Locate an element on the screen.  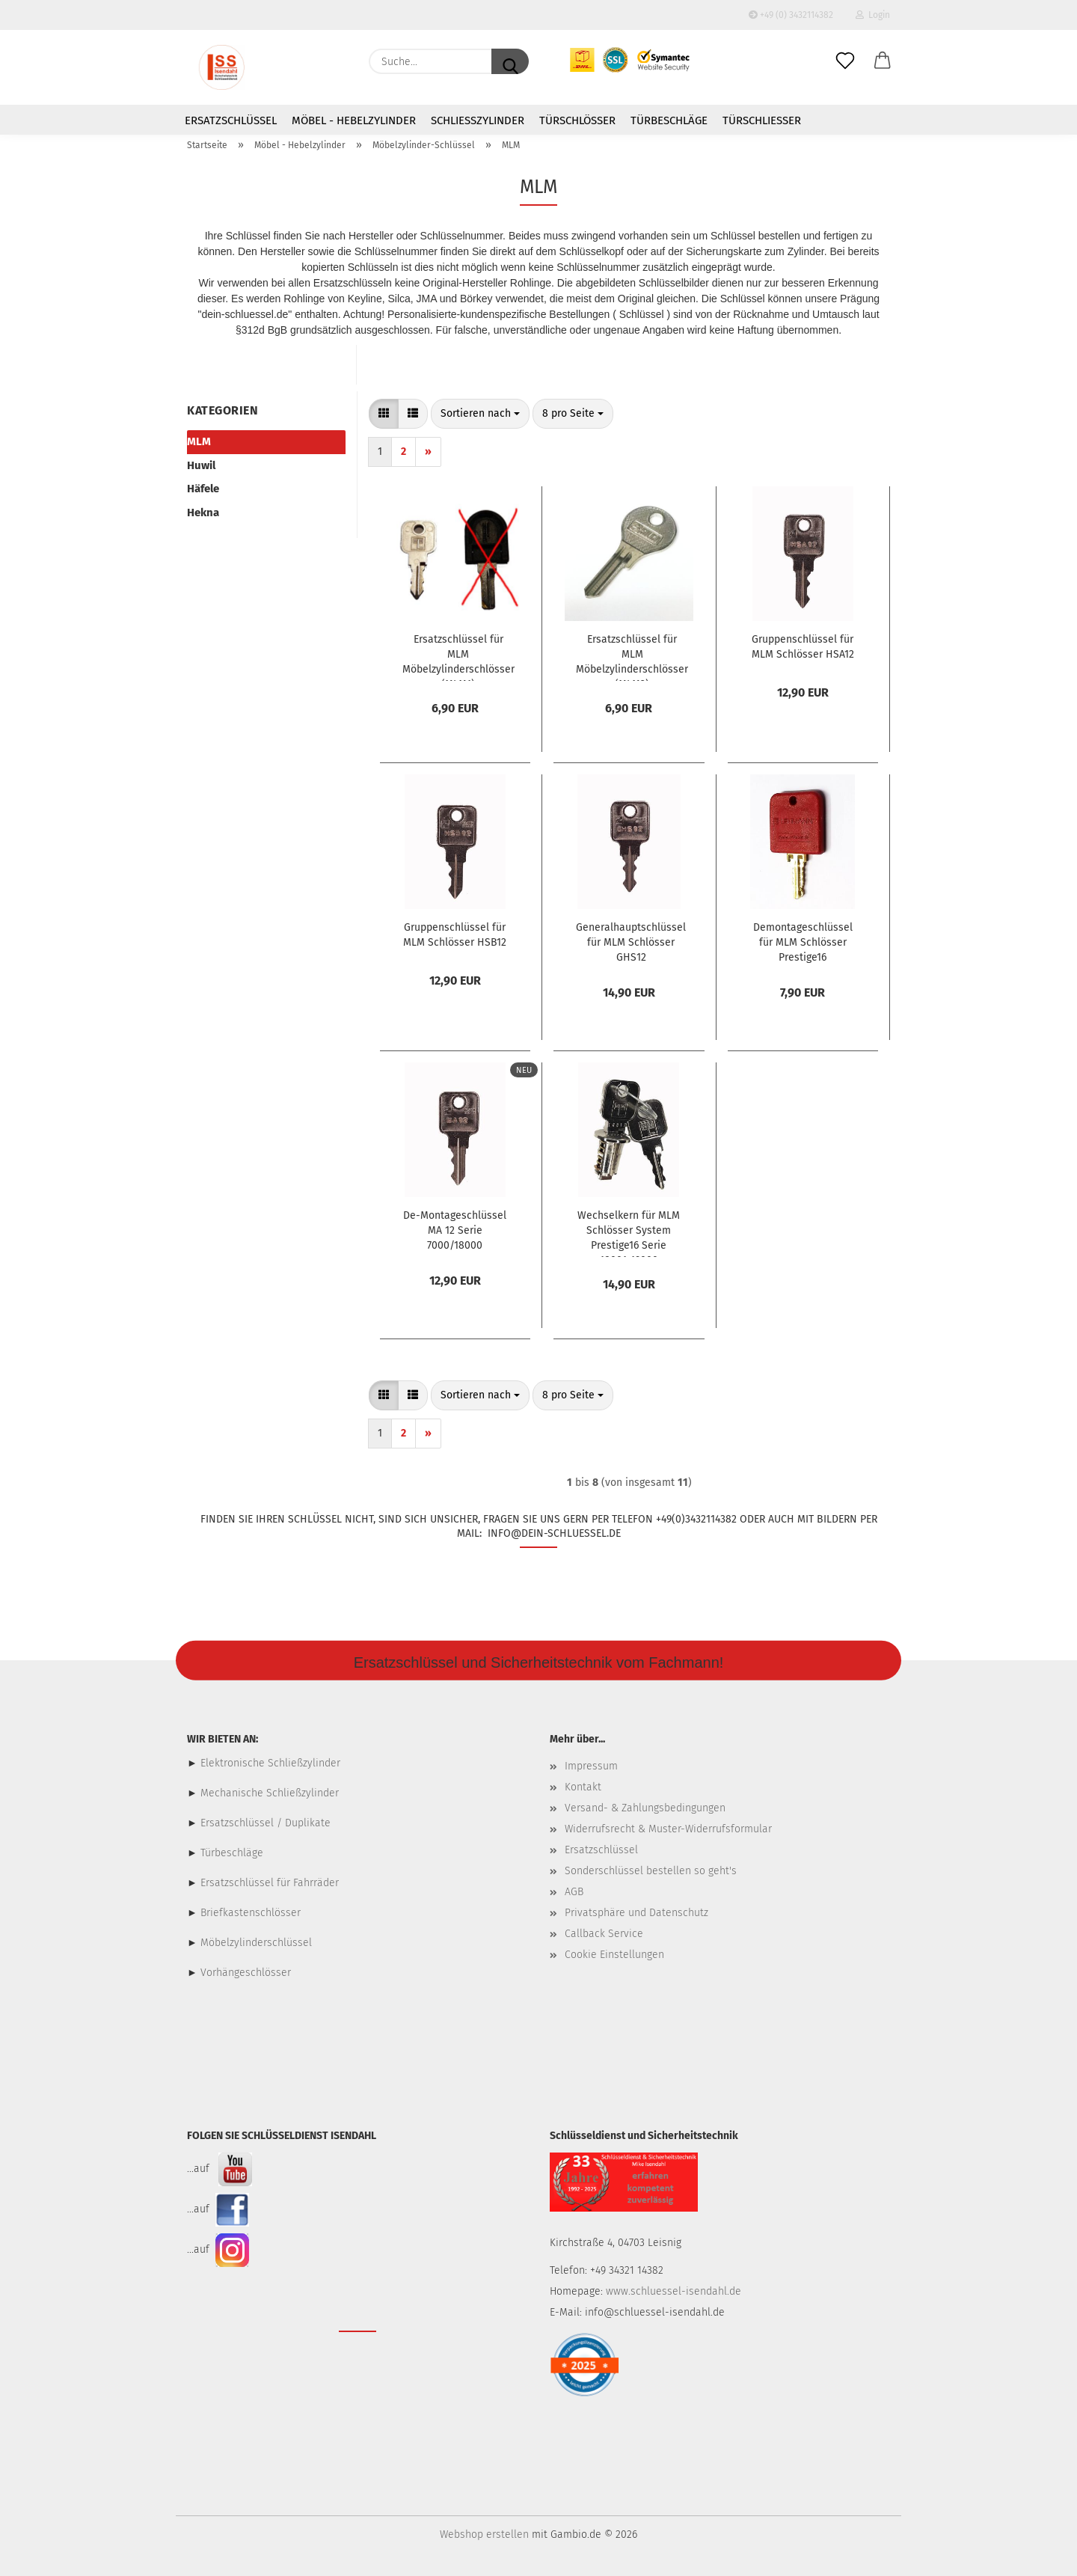
Häfele is located at coordinates (203, 488).